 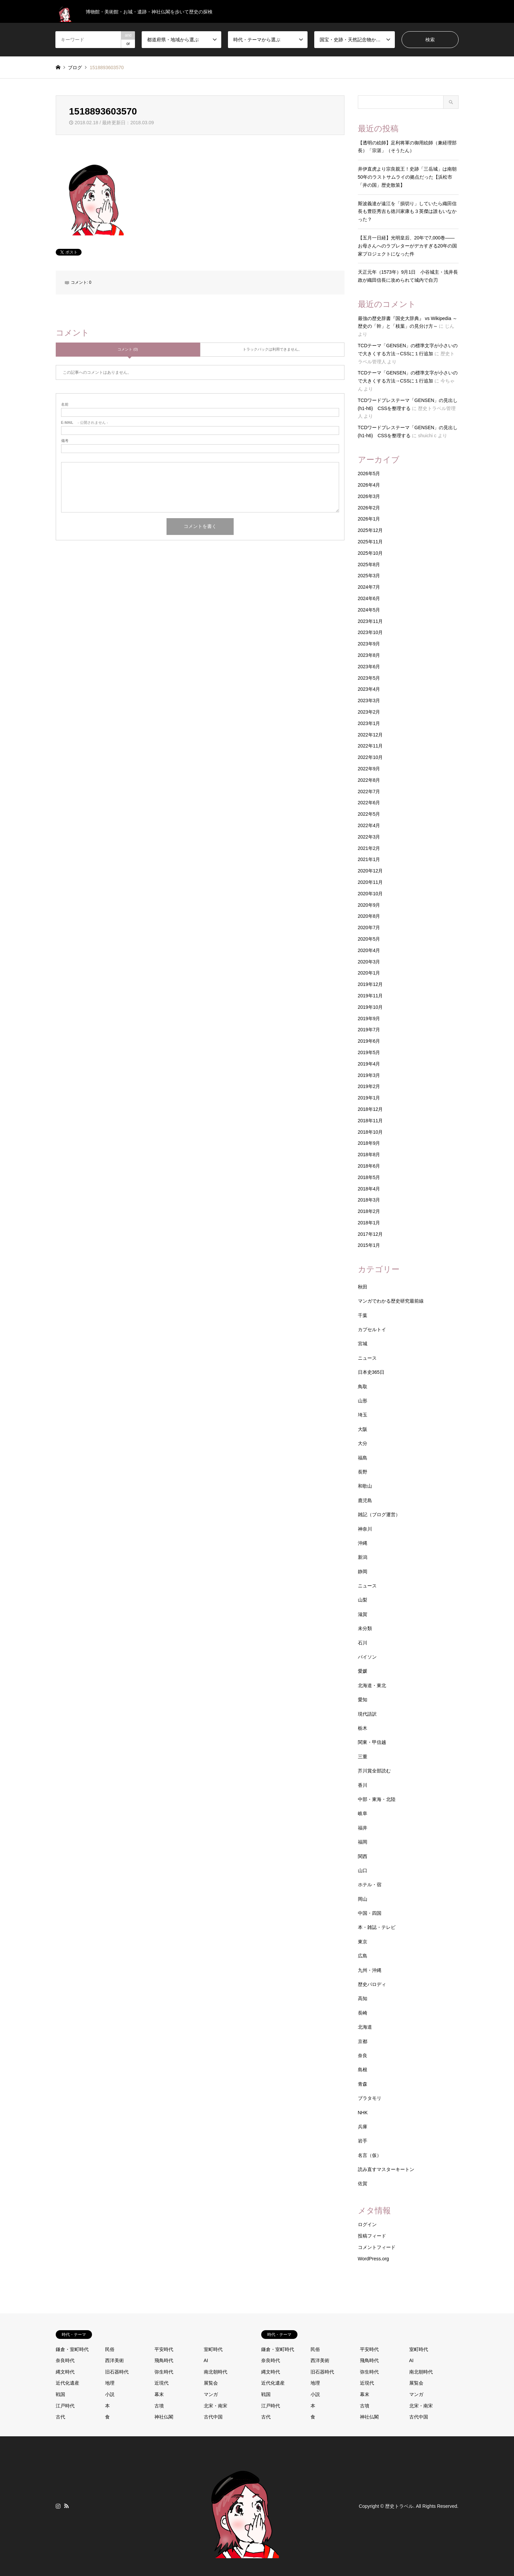 What do you see at coordinates (369, 700) in the screenshot?
I see `2023年3月` at bounding box center [369, 700].